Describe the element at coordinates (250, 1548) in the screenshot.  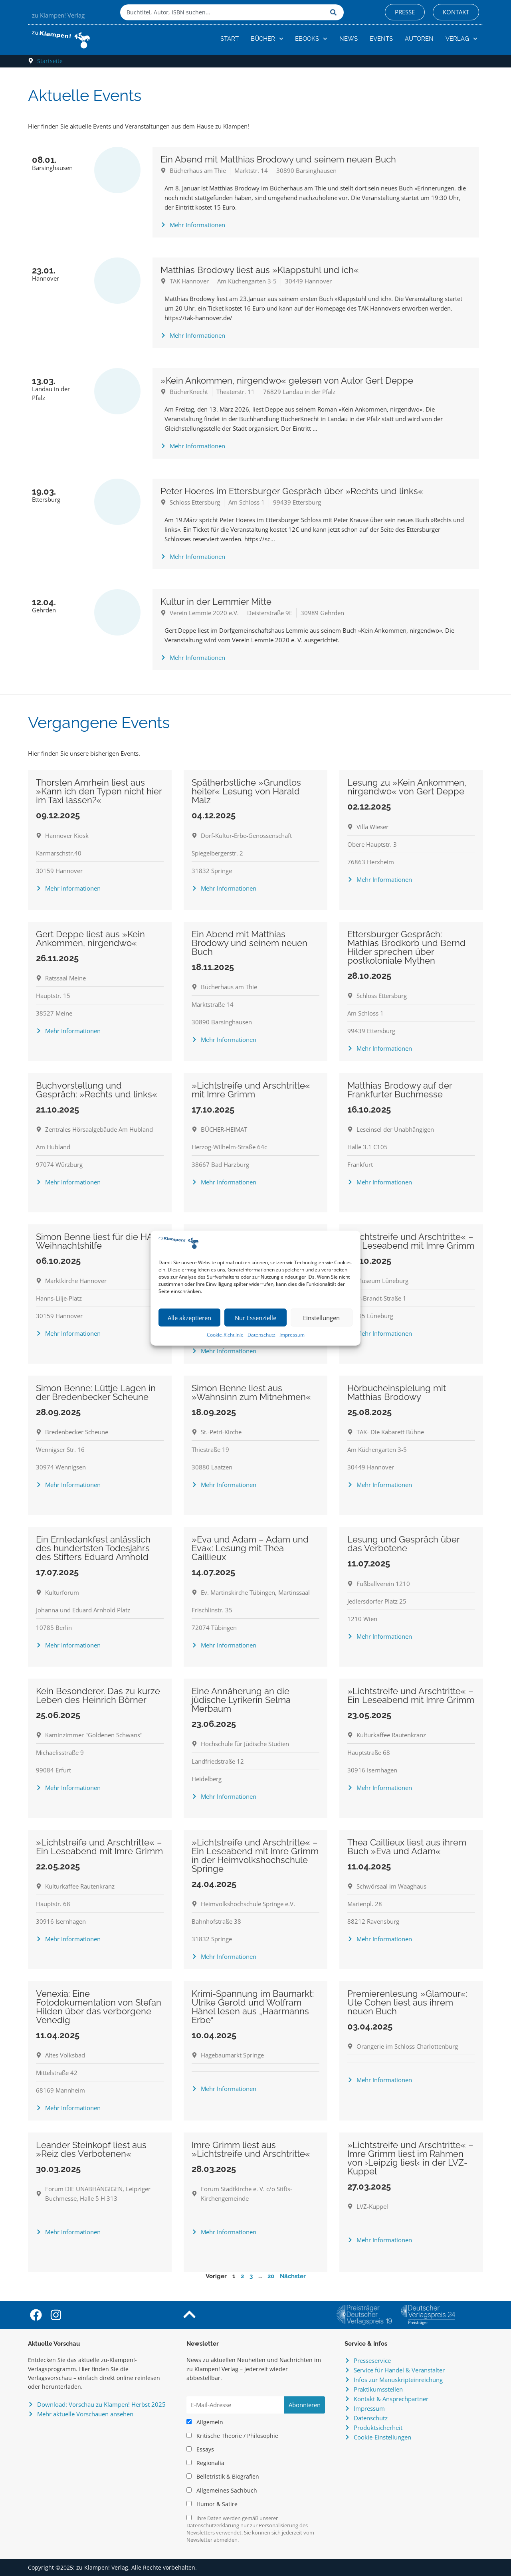
I see `»Eva und Adam – Adam und Eva«: Lesung mit Thea Caillieux` at that location.